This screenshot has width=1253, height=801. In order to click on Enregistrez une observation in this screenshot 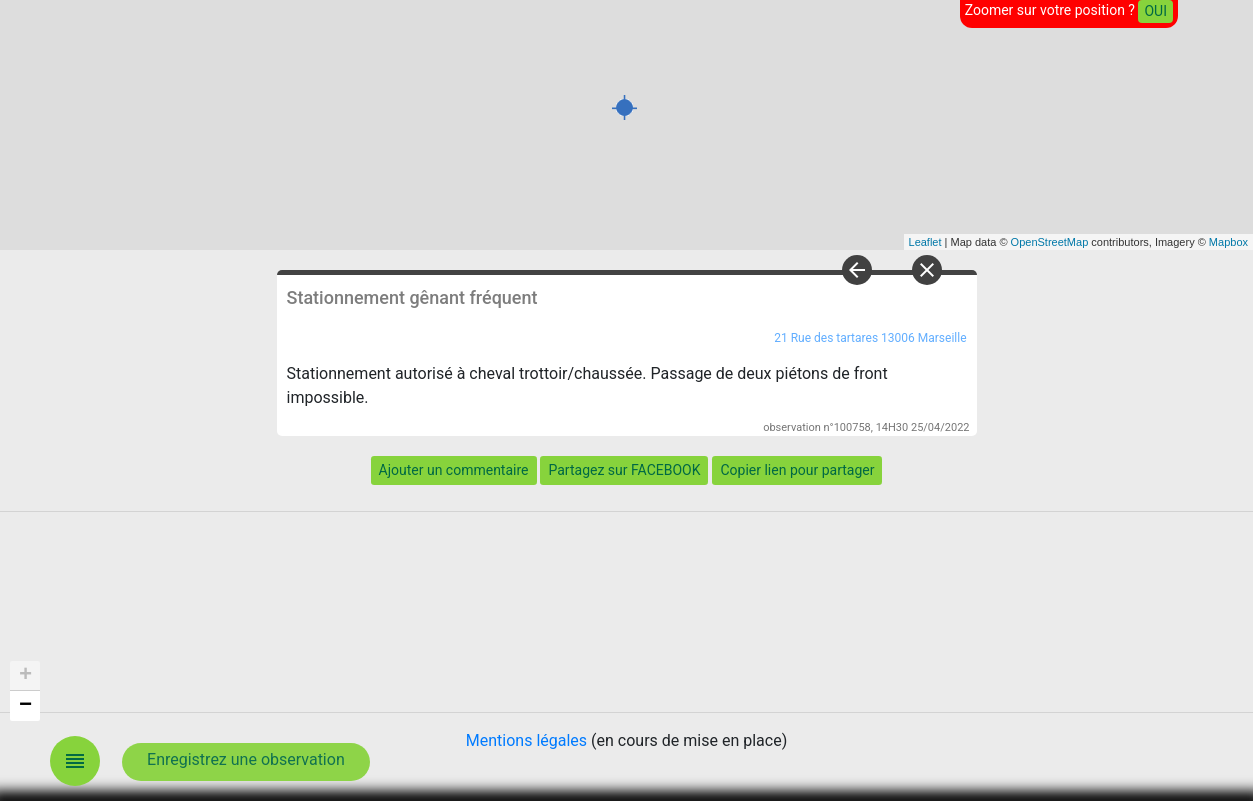, I will do `click(246, 759)`.